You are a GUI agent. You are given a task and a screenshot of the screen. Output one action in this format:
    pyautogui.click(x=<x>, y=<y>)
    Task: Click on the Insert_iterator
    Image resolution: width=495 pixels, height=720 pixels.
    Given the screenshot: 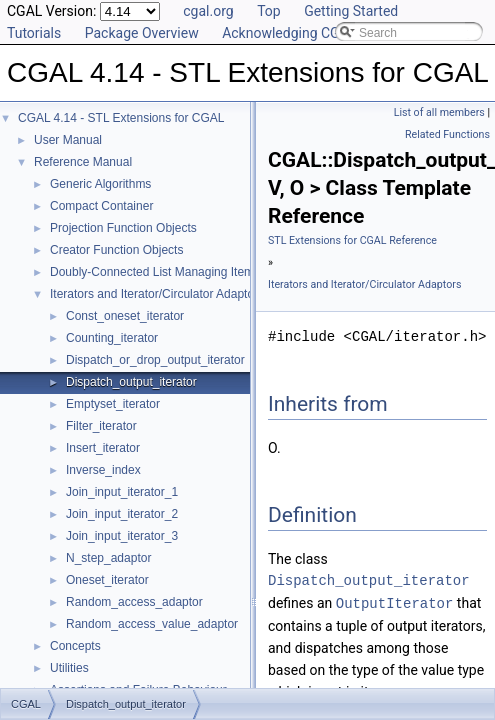 What is the action you would take?
    pyautogui.click(x=103, y=448)
    